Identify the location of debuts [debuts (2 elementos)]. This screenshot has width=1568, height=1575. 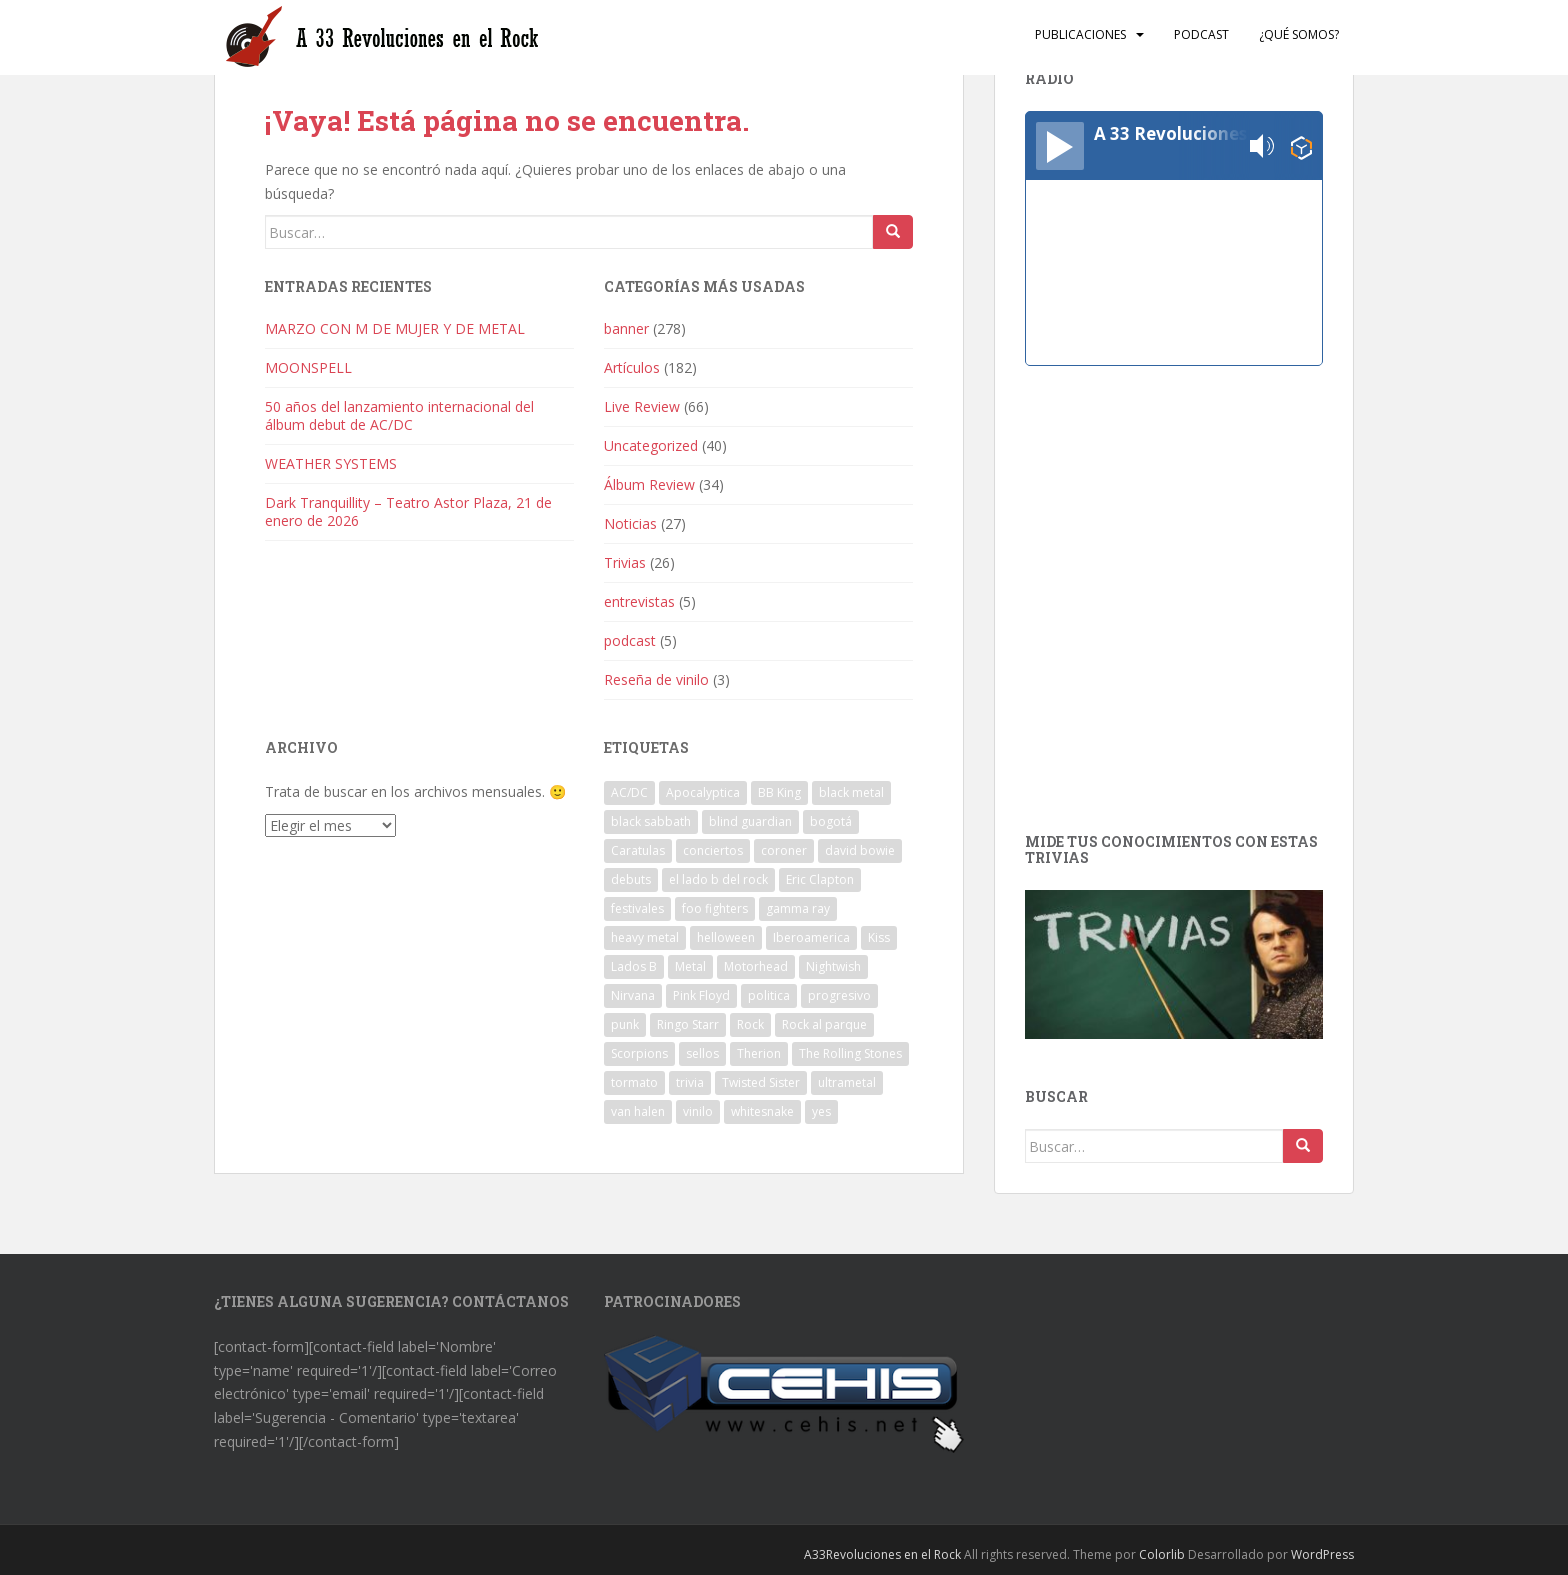
(631, 879).